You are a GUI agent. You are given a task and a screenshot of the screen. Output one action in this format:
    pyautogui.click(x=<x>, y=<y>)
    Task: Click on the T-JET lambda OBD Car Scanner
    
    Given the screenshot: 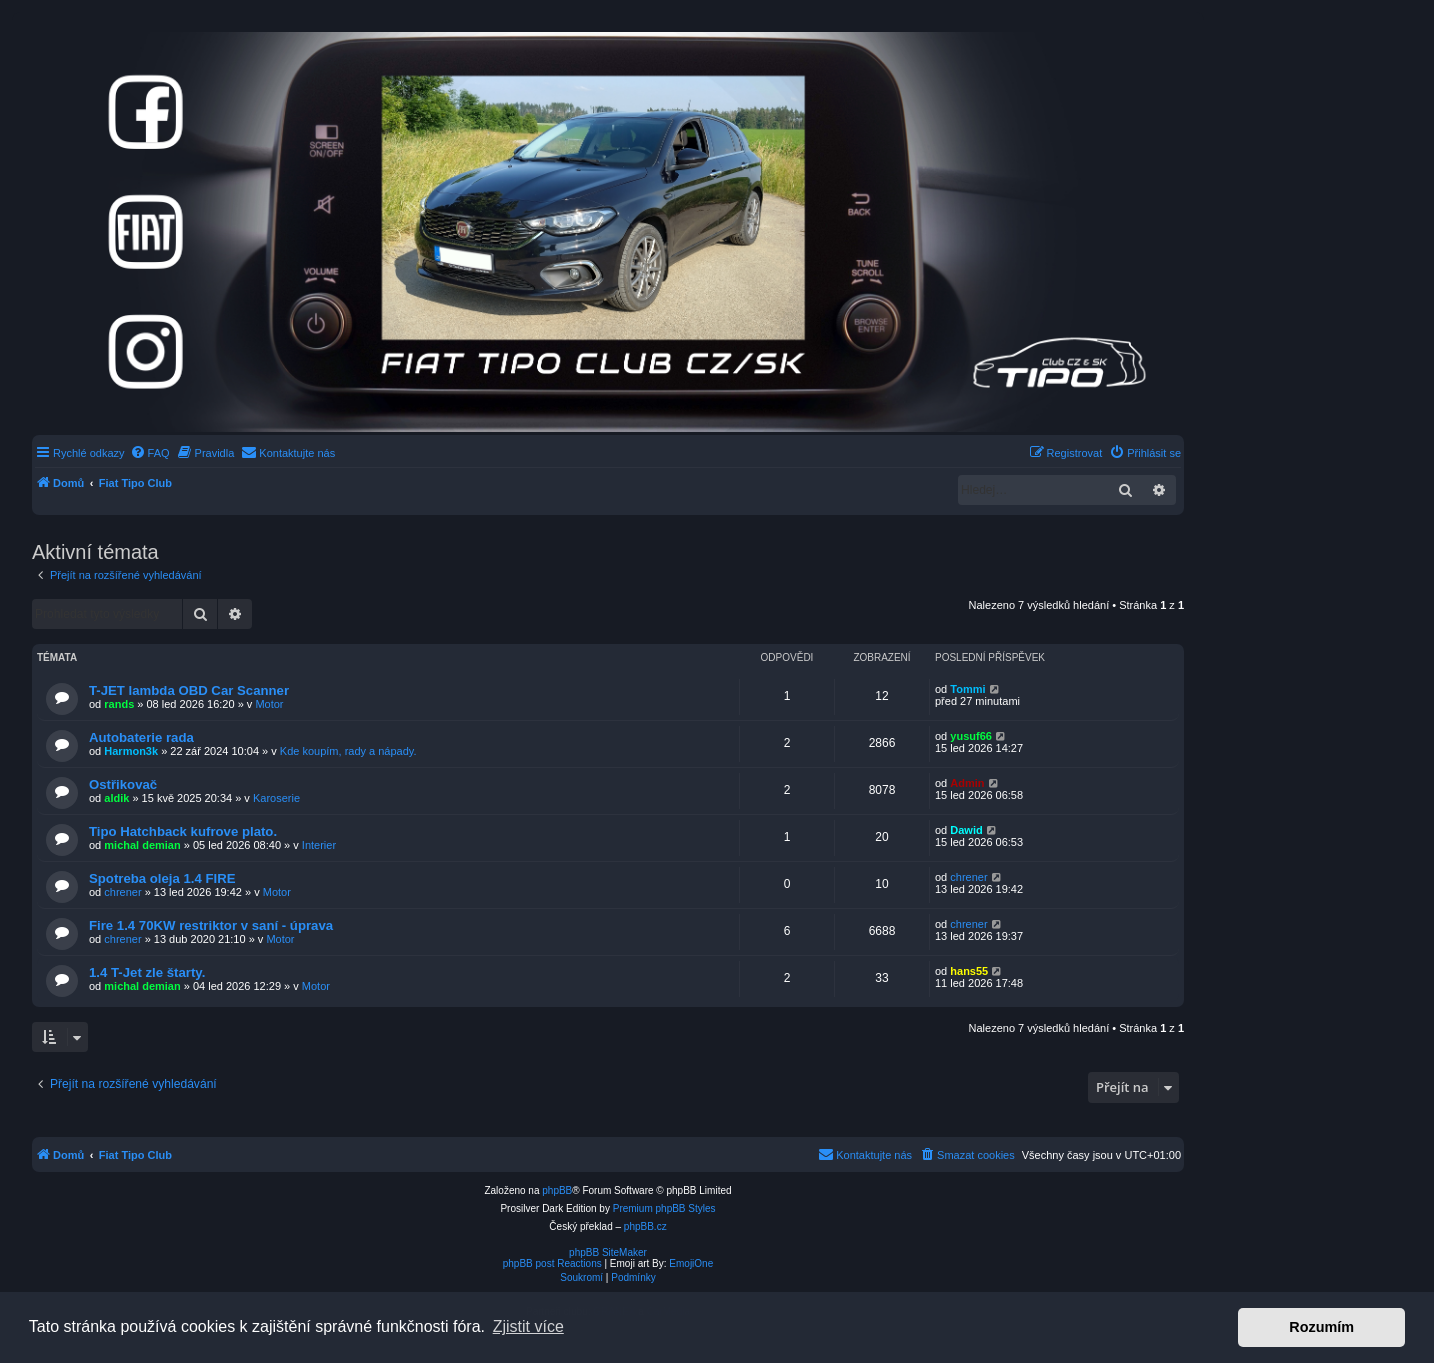 What is the action you would take?
    pyautogui.click(x=189, y=690)
    